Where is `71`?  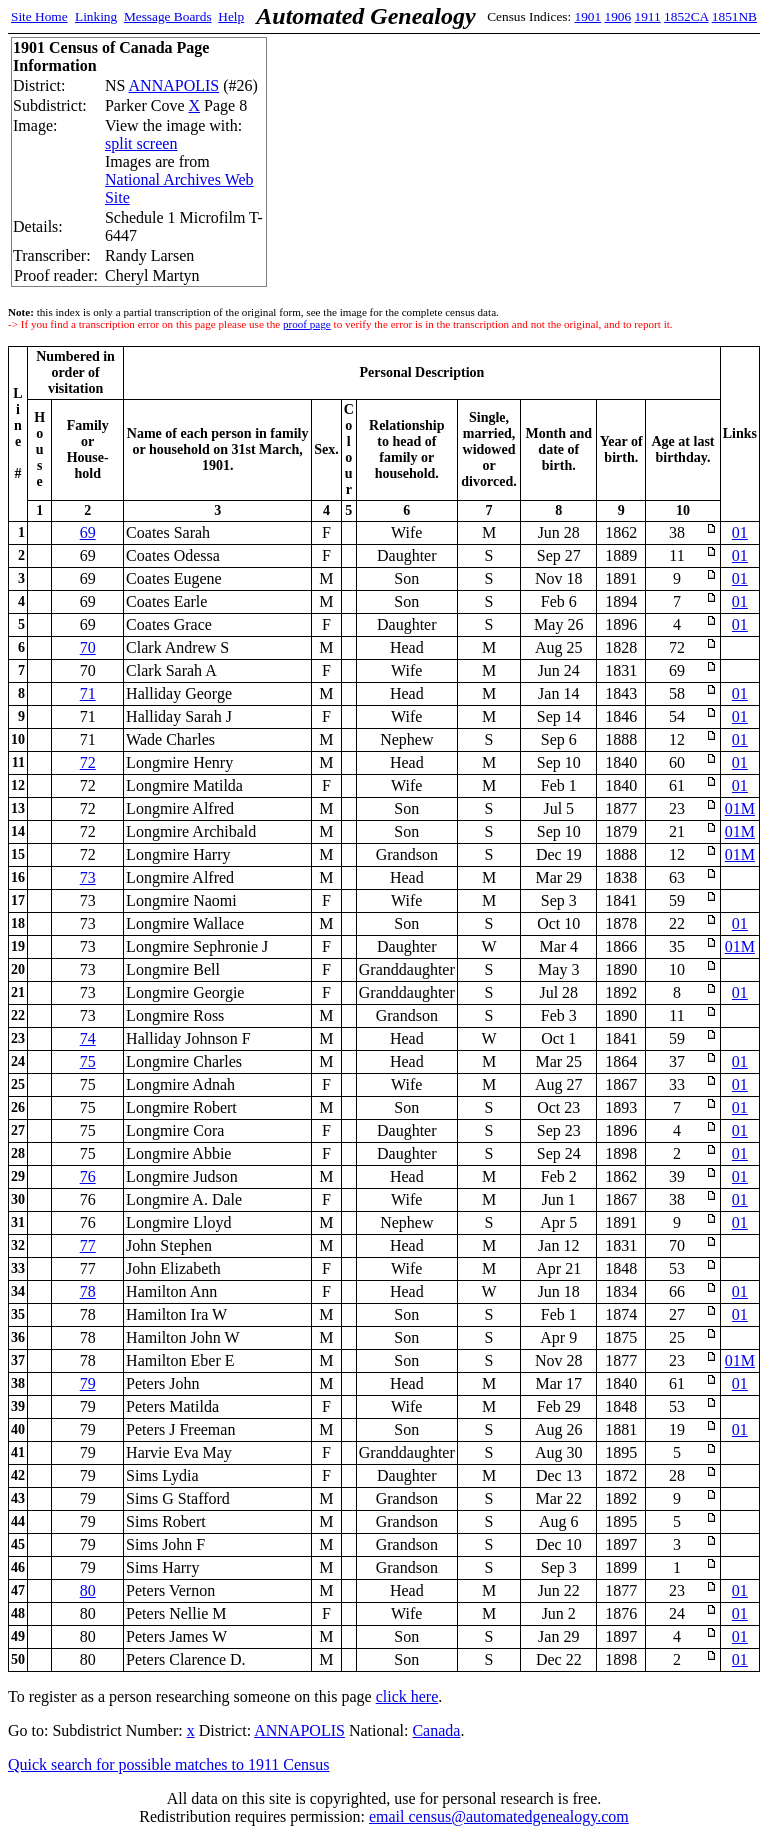
71 is located at coordinates (88, 693).